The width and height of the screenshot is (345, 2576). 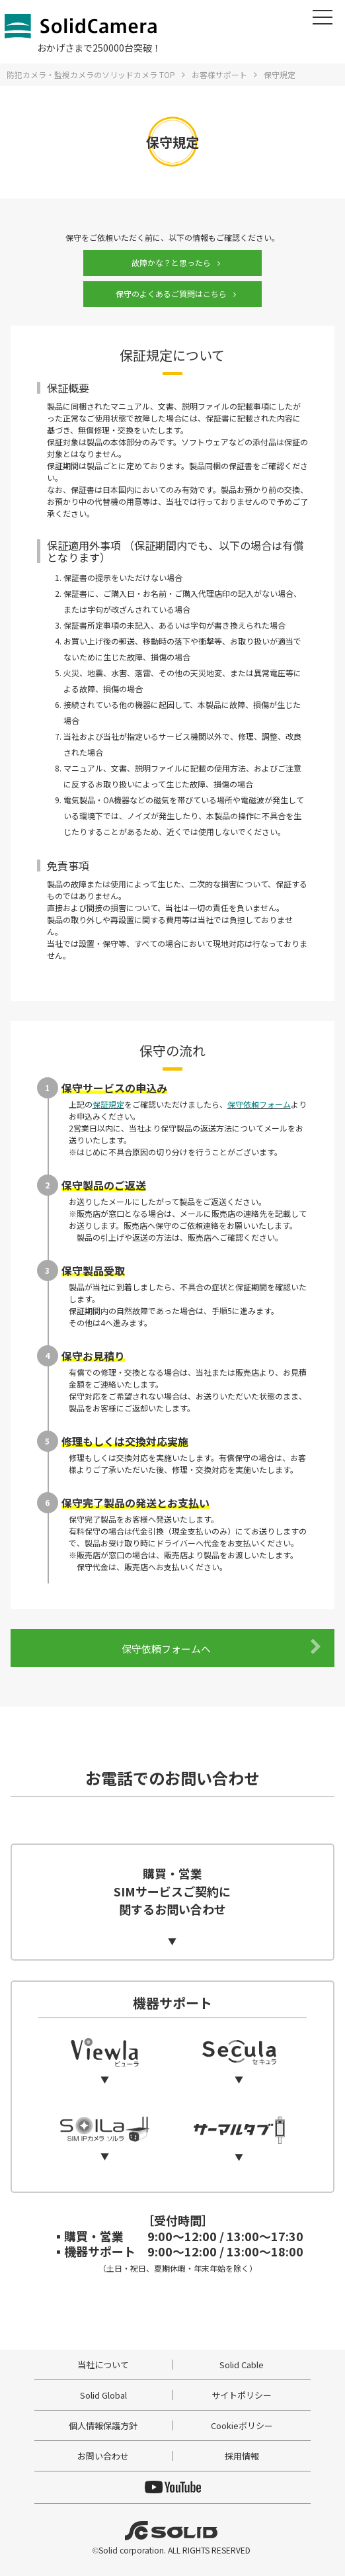 I want to click on Solid Global, so click(x=103, y=2395).